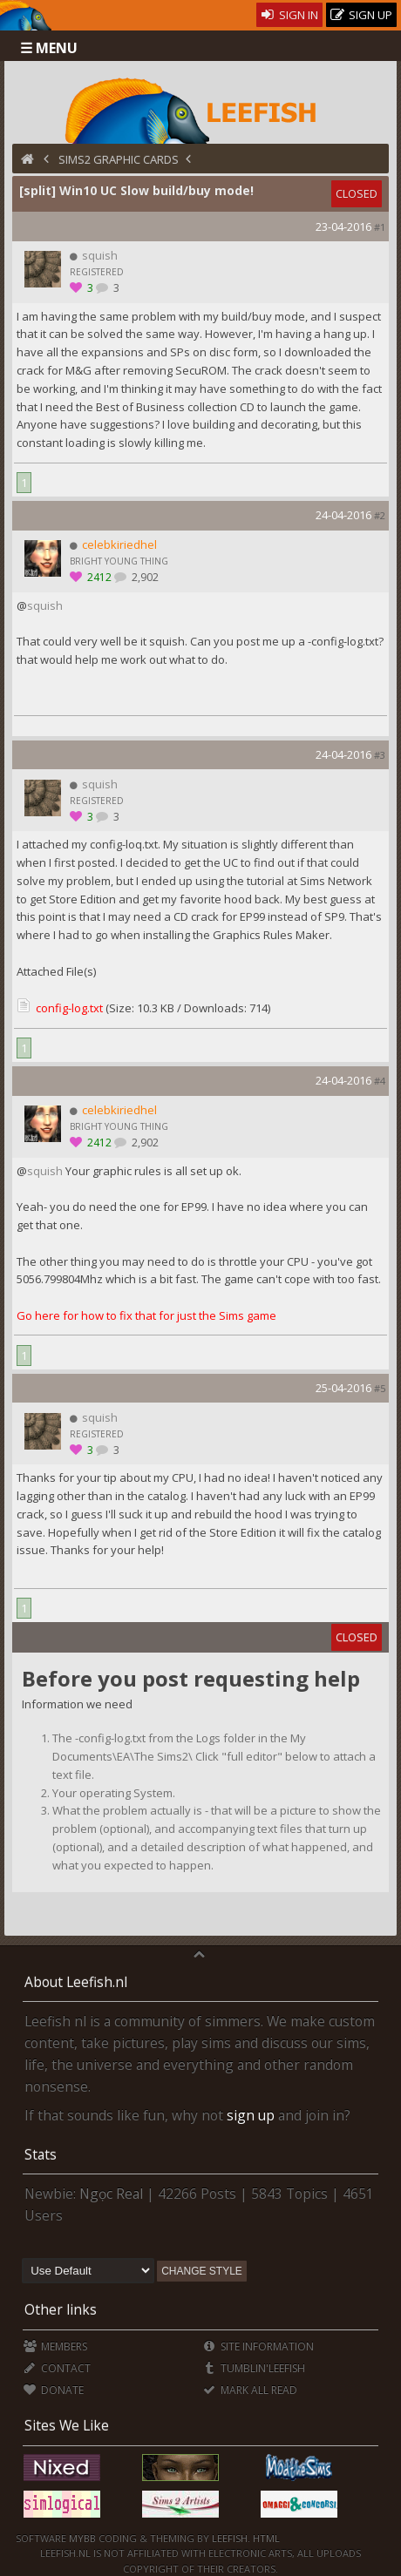  I want to click on #5, so click(379, 1388).